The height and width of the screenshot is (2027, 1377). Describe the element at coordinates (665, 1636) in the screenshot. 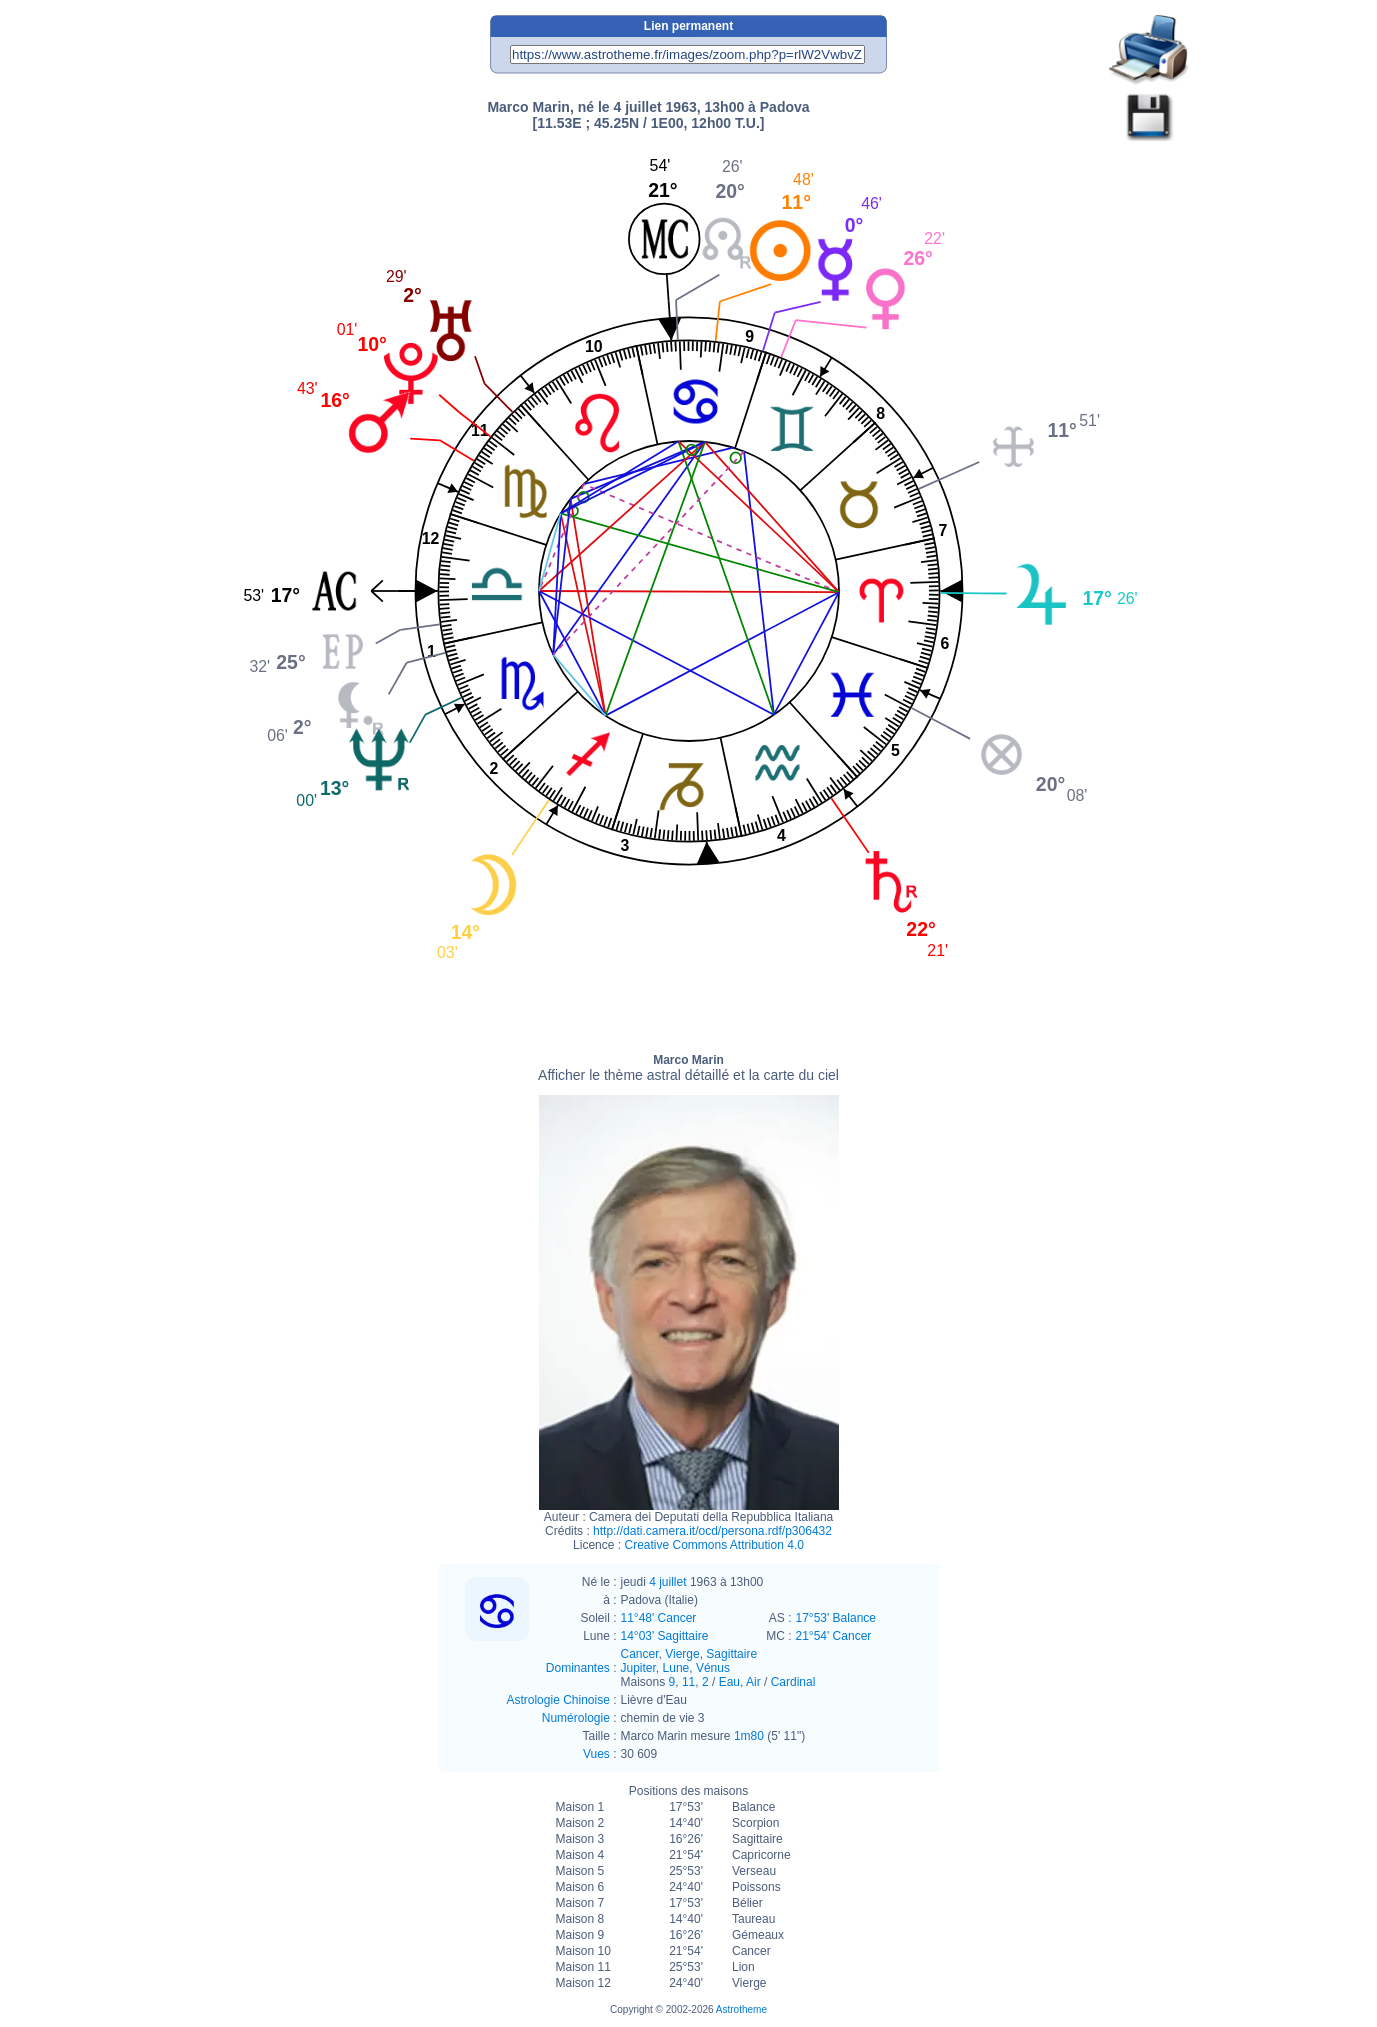

I see `14°03' Sagittaire` at that location.